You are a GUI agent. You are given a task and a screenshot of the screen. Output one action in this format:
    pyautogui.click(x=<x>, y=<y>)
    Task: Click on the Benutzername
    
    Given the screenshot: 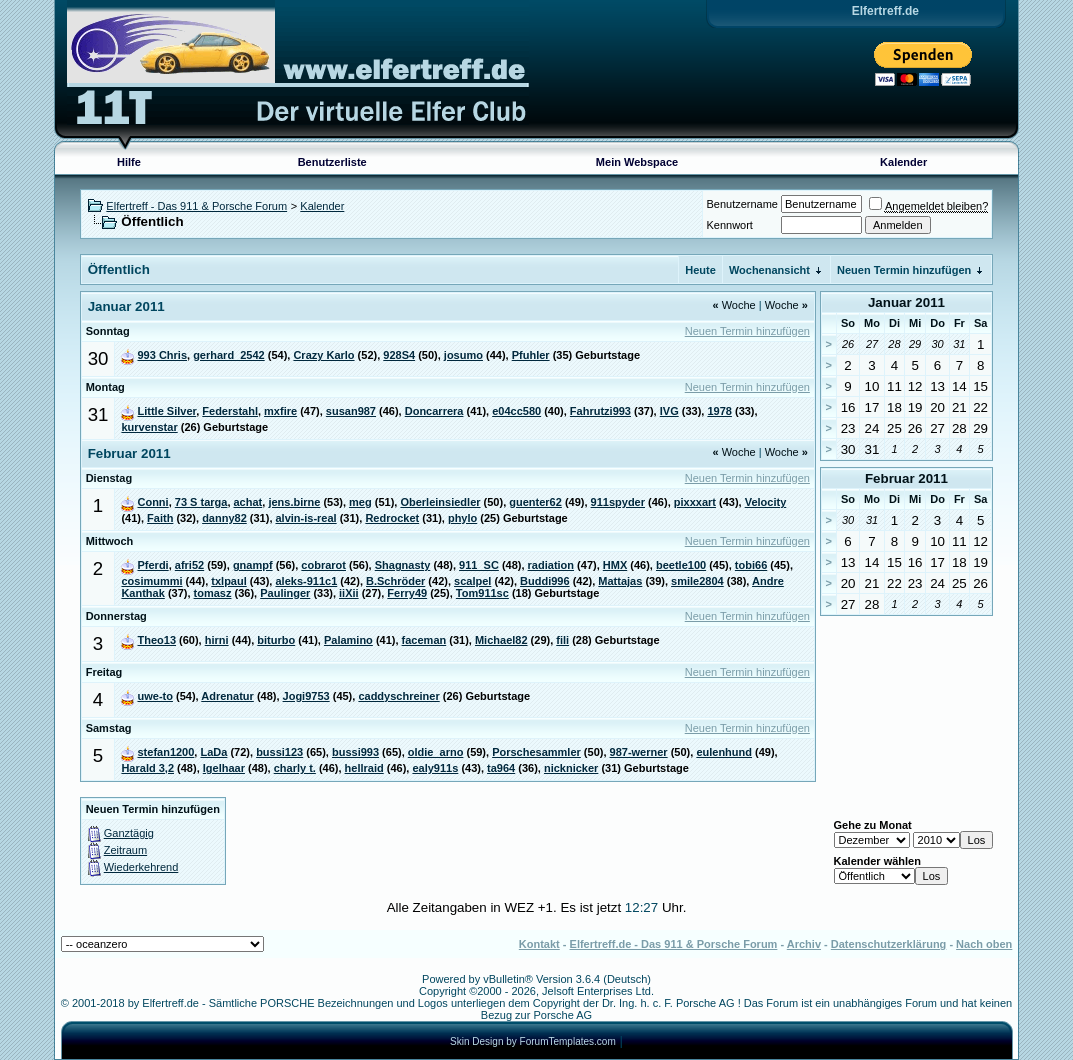 What is the action you would take?
    pyautogui.click(x=742, y=204)
    